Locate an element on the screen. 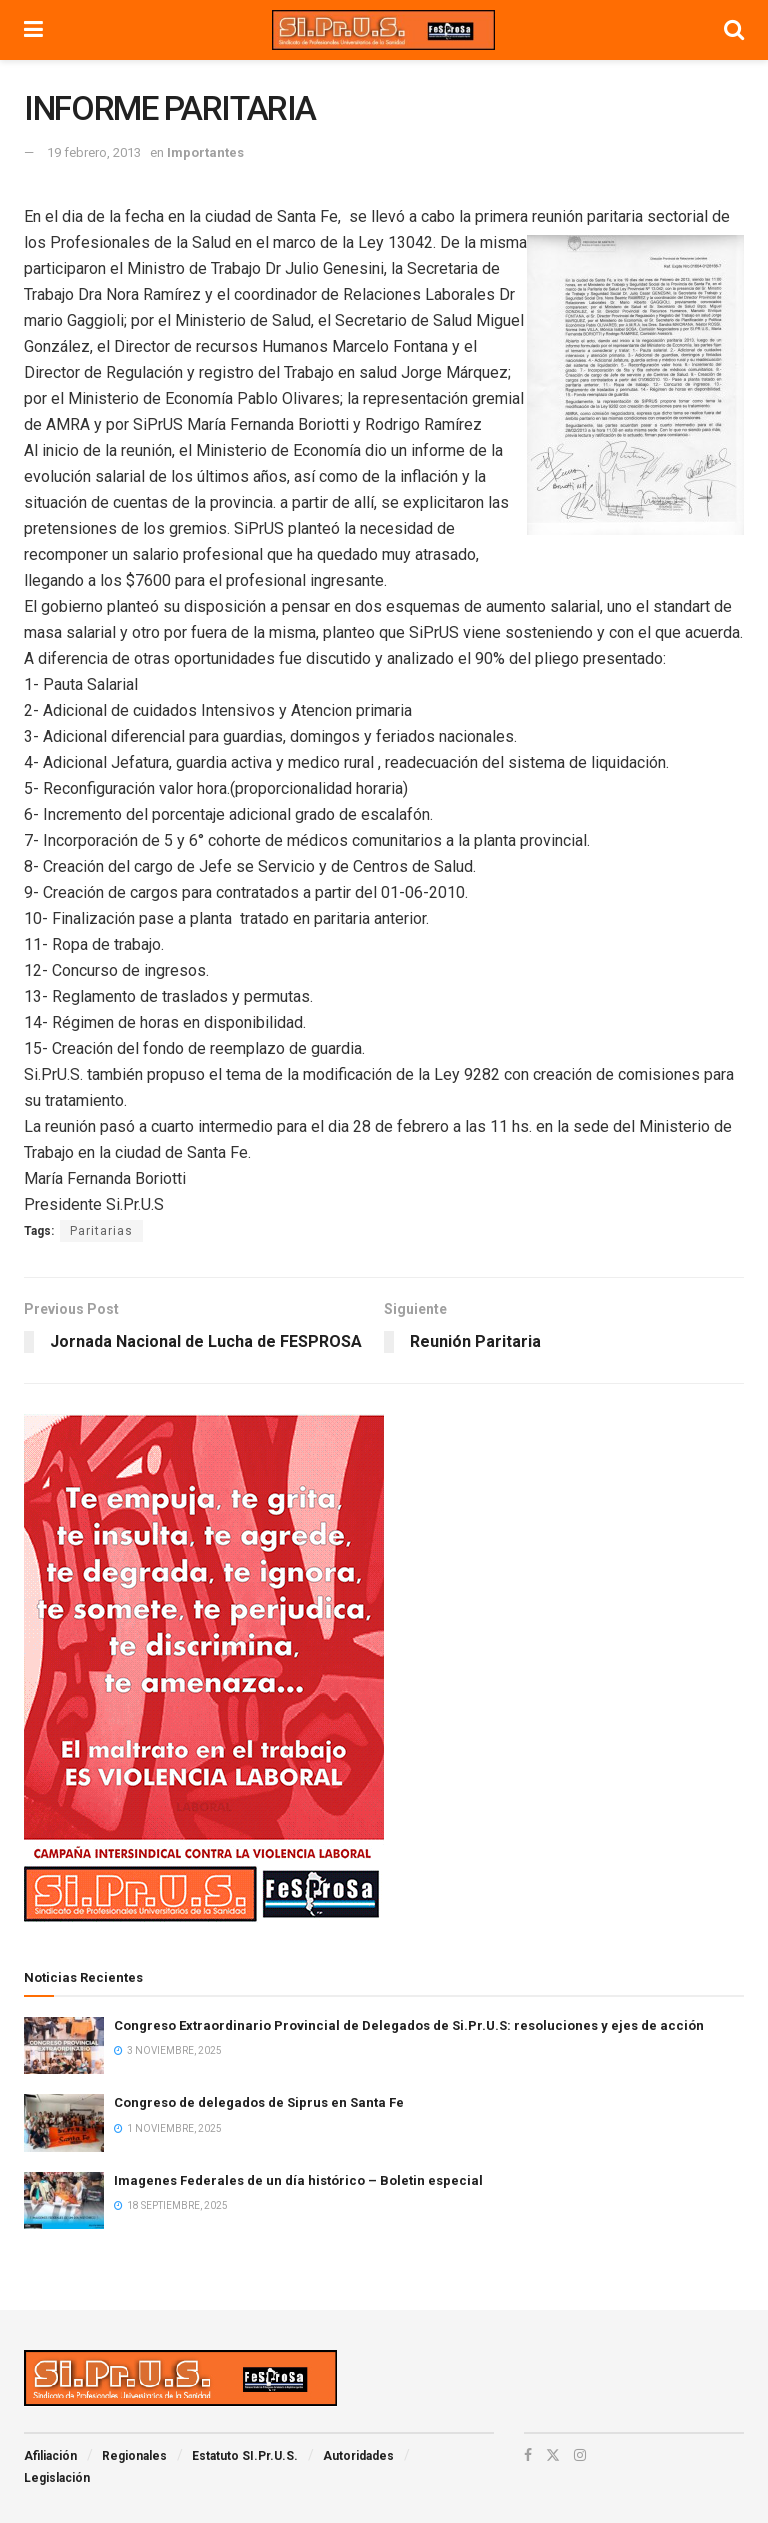 Image resolution: width=768 pixels, height=2523 pixels. Regionales is located at coordinates (134, 2456).